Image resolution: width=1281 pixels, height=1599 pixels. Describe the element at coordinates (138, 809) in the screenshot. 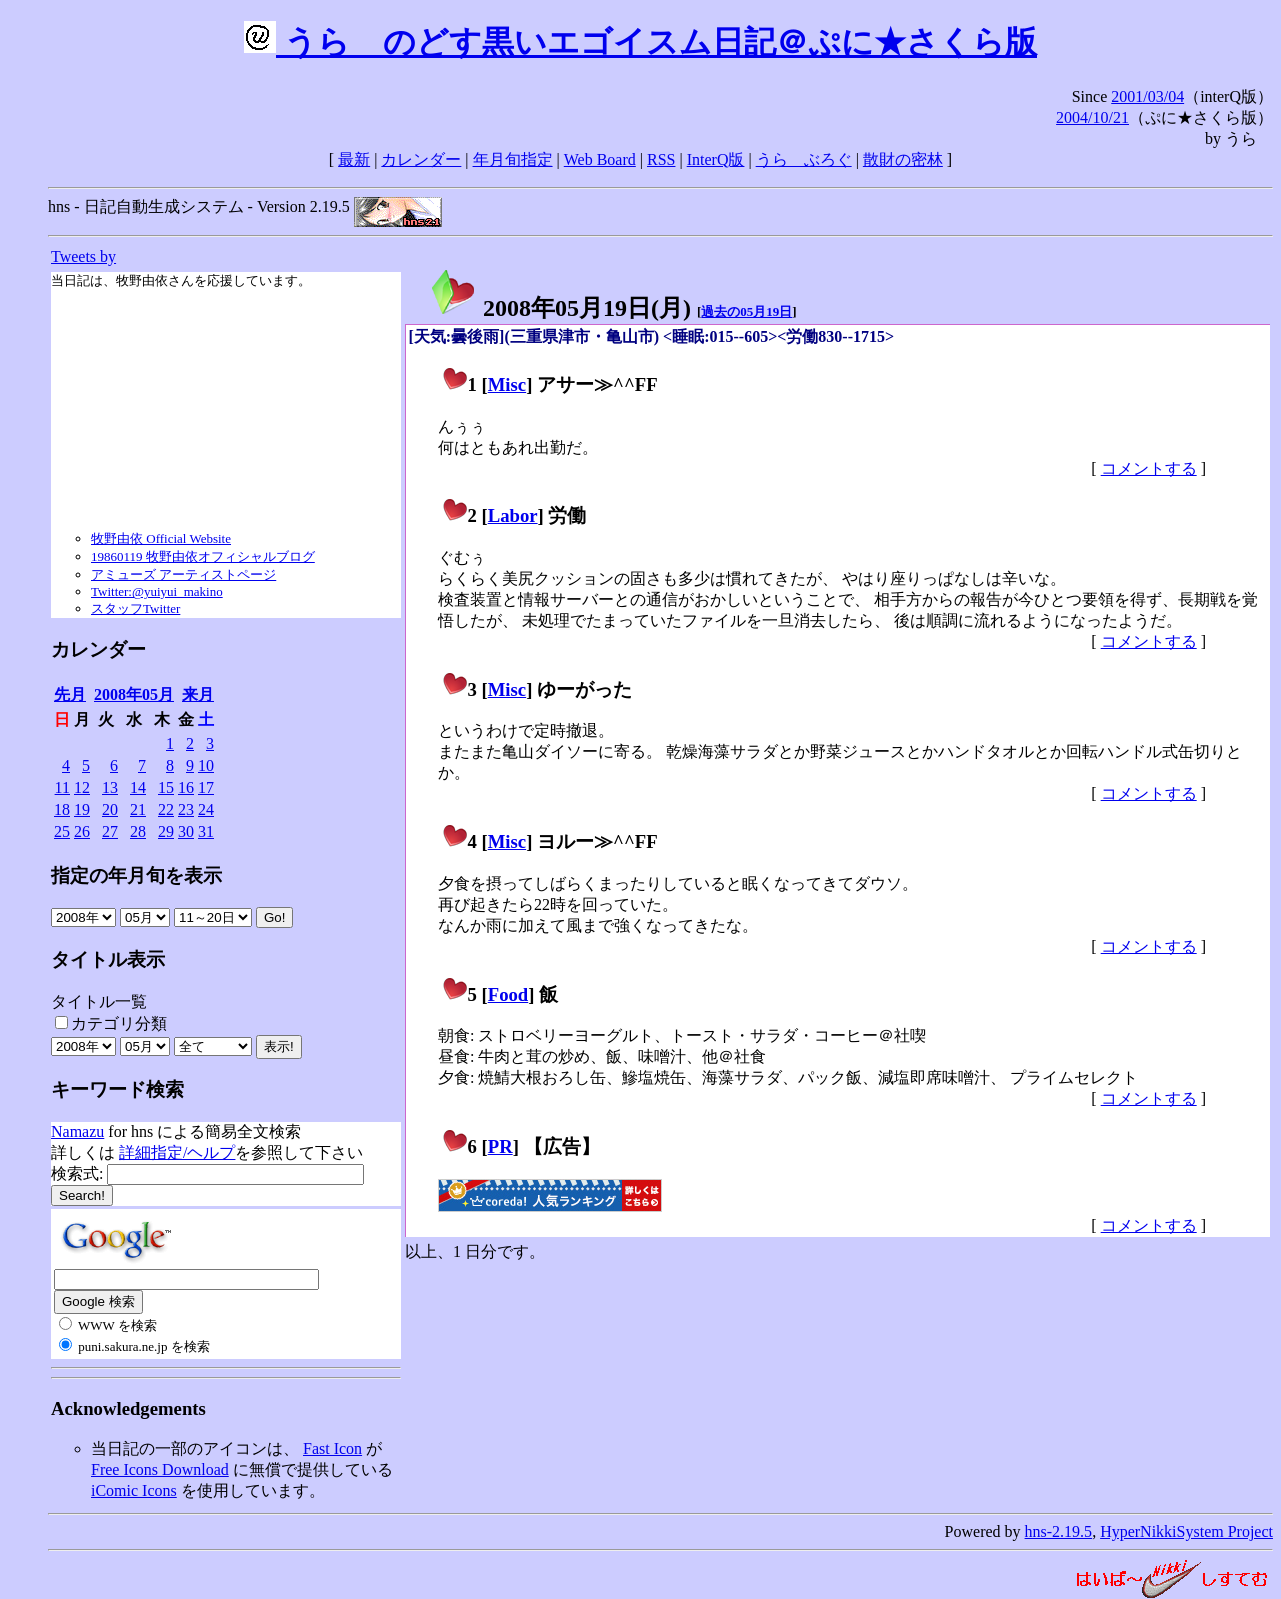

I see `21` at that location.